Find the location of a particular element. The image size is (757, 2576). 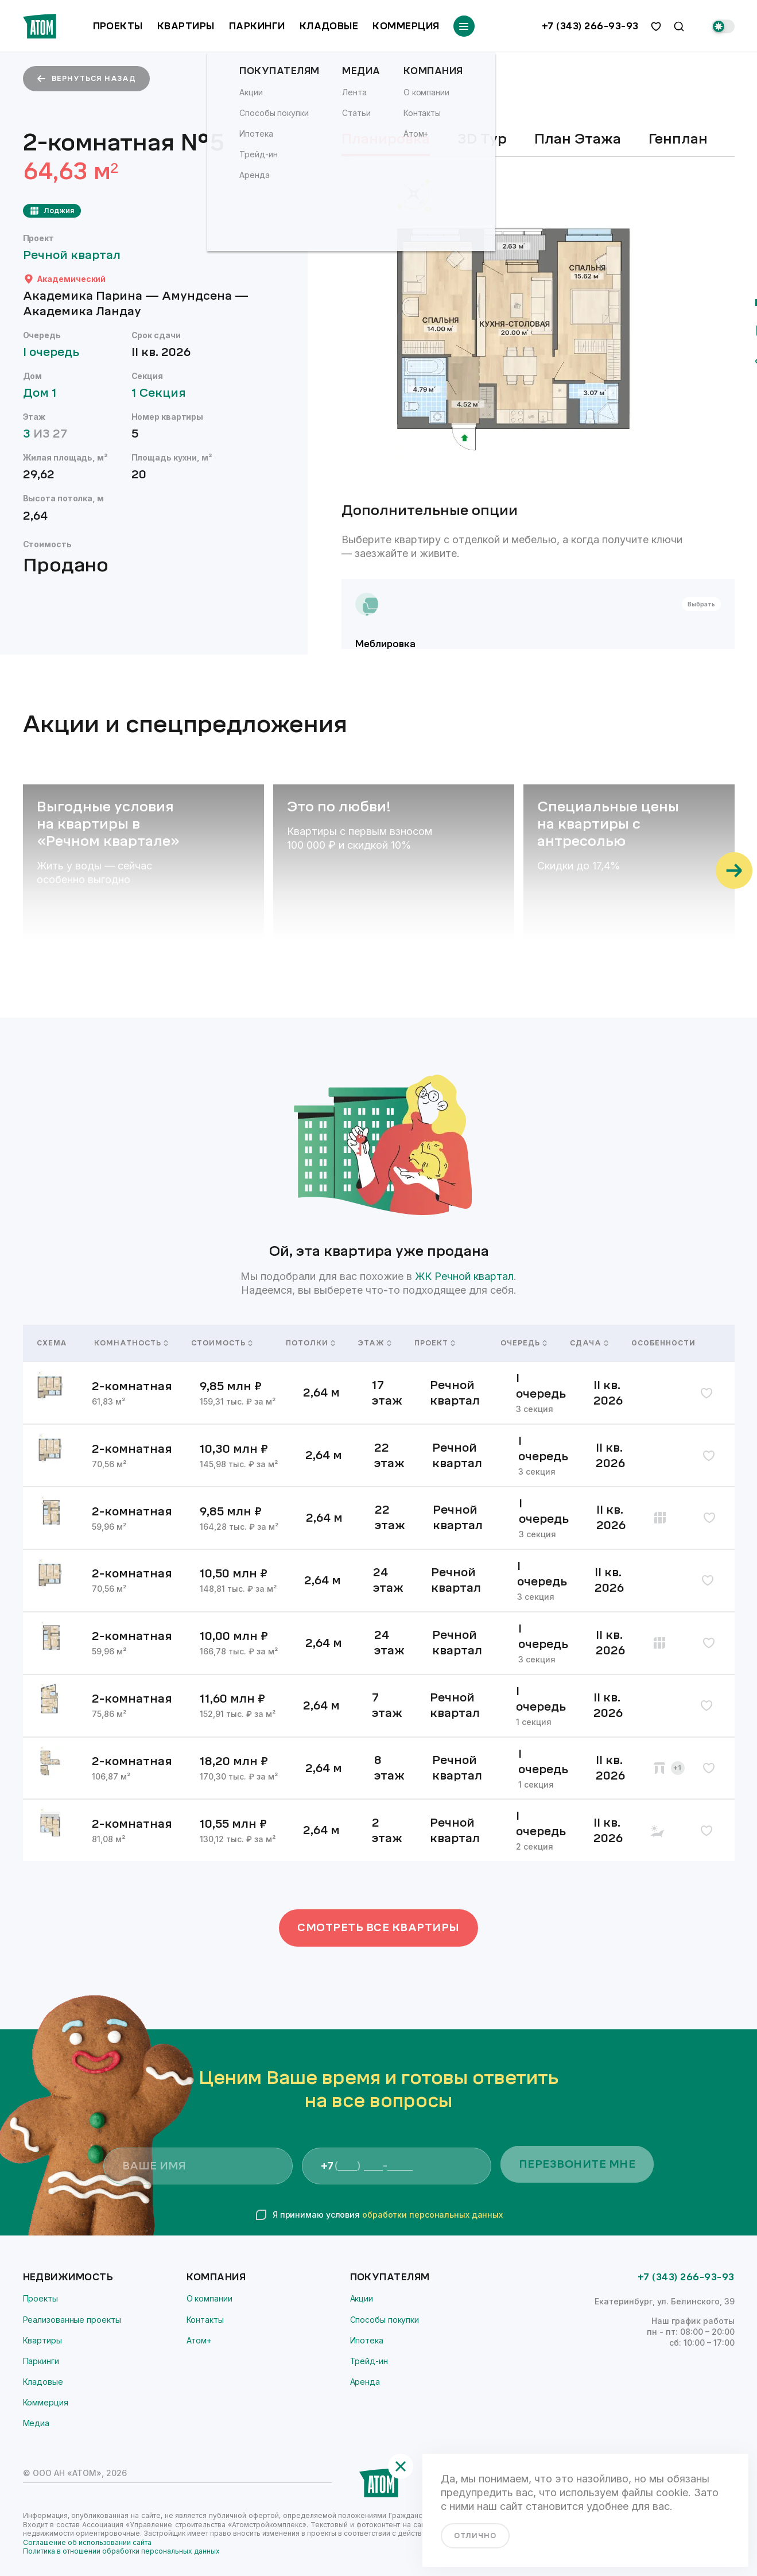

Проект is located at coordinates (434, 1343).